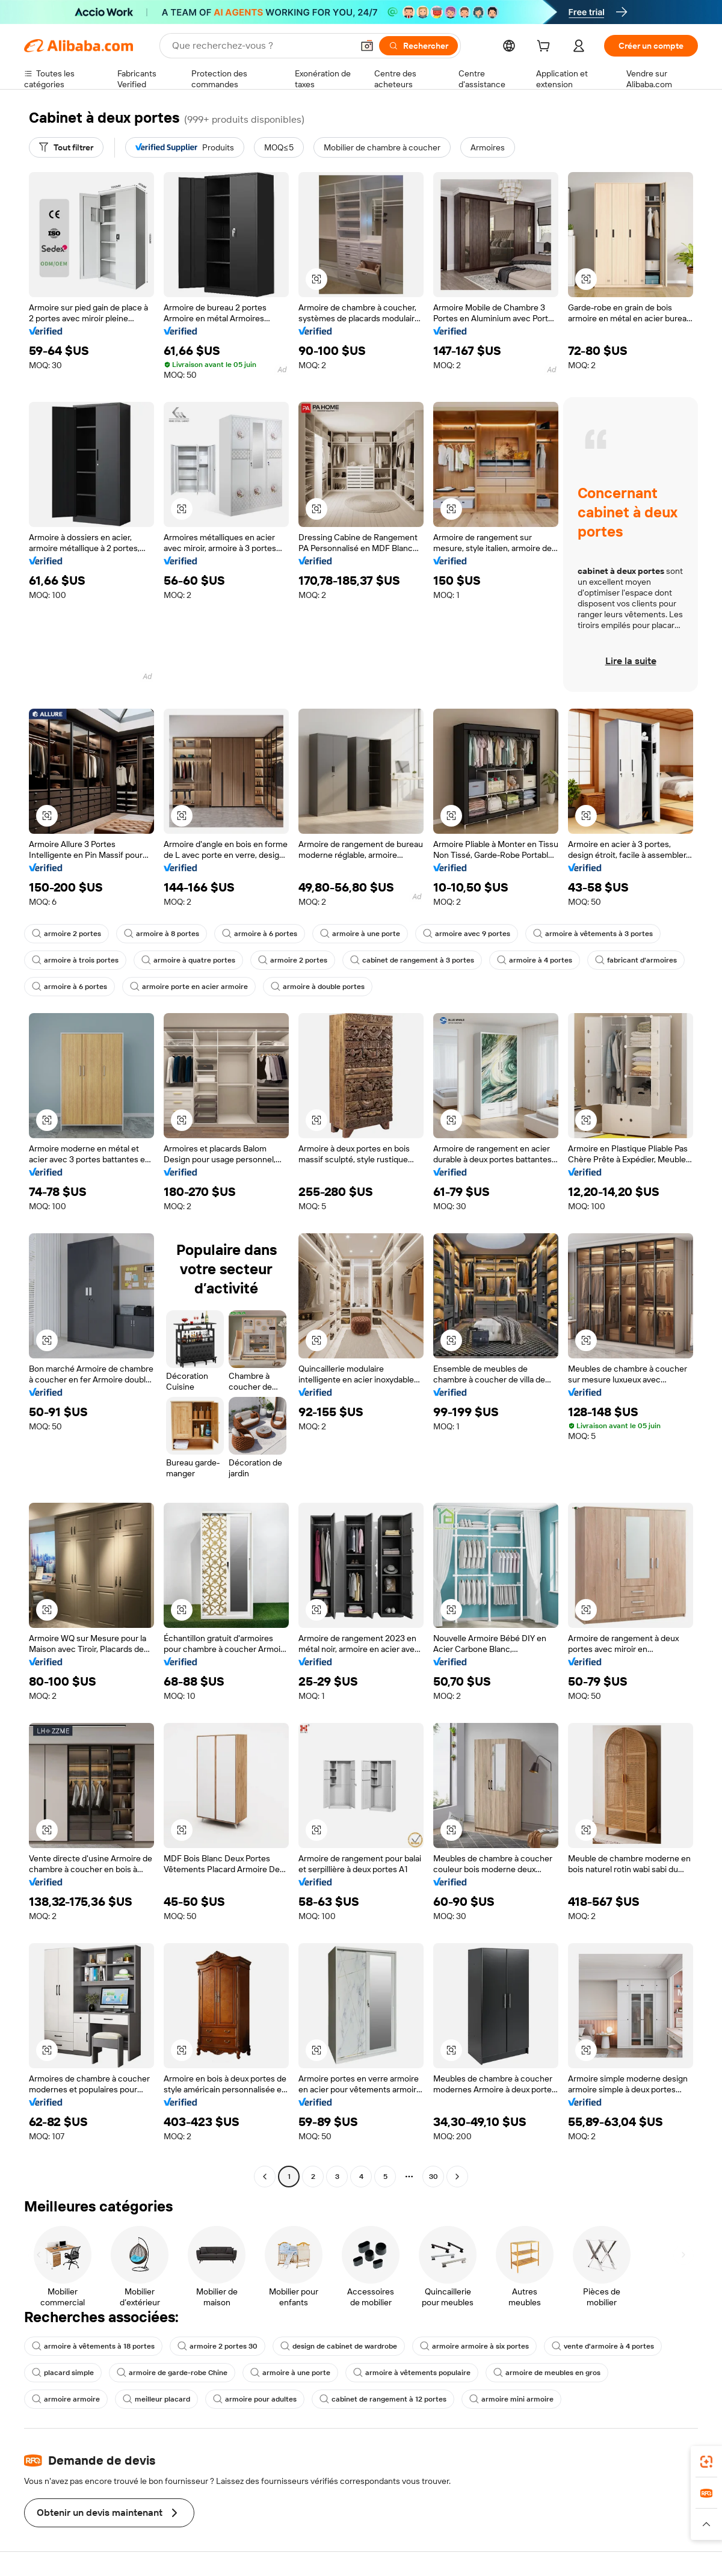  What do you see at coordinates (265, 2176) in the screenshot?
I see `[Go to previous page]` at bounding box center [265, 2176].